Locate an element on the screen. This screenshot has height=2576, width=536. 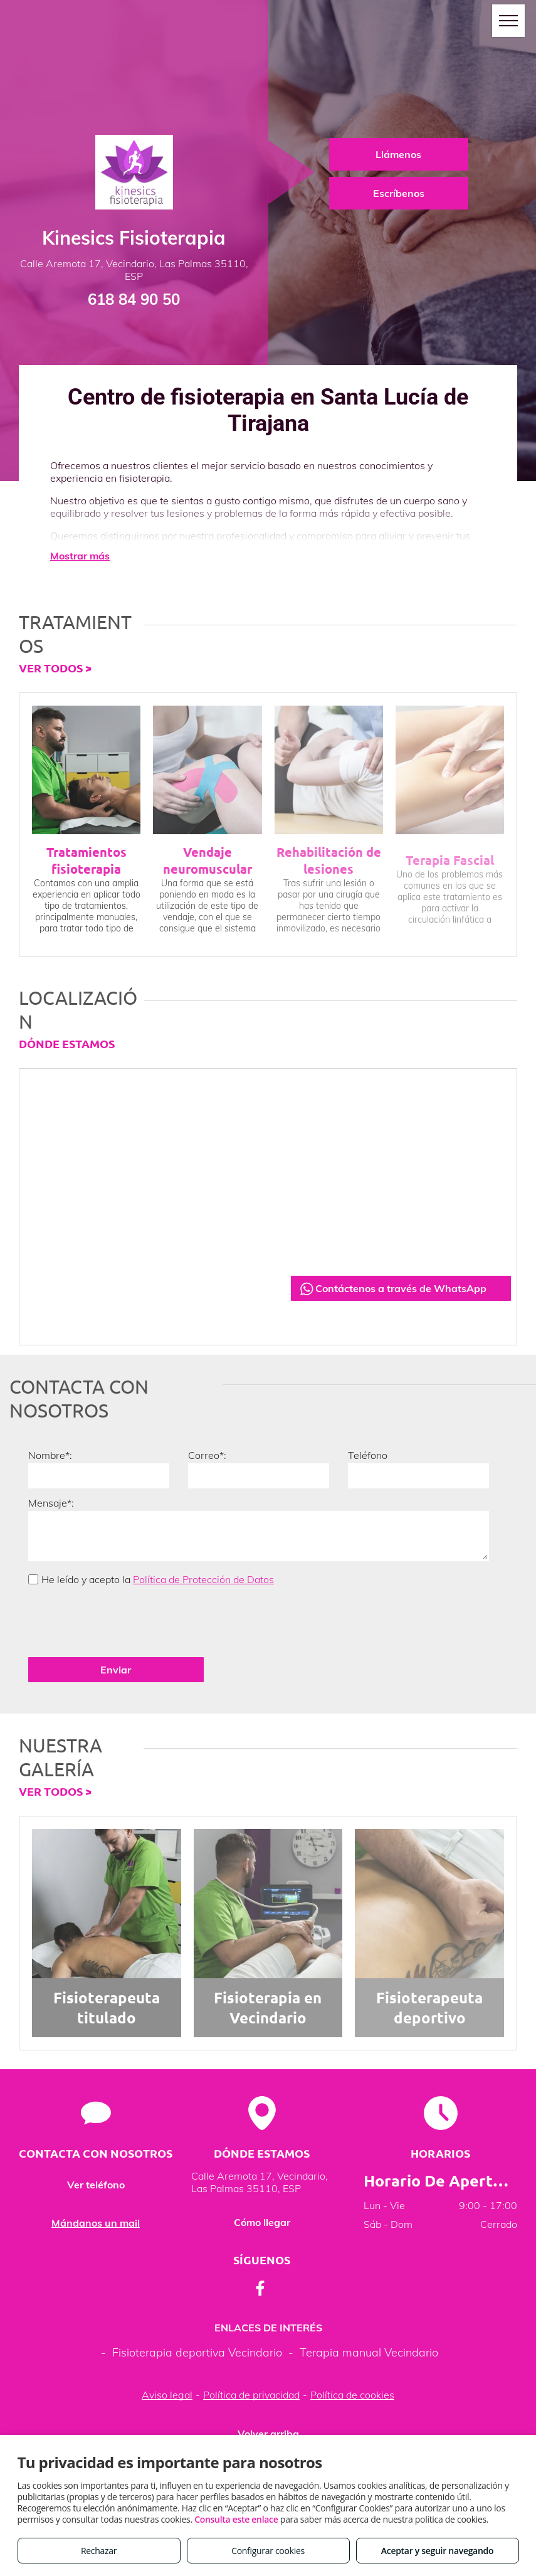
Política de cookies is located at coordinates (352, 2352).